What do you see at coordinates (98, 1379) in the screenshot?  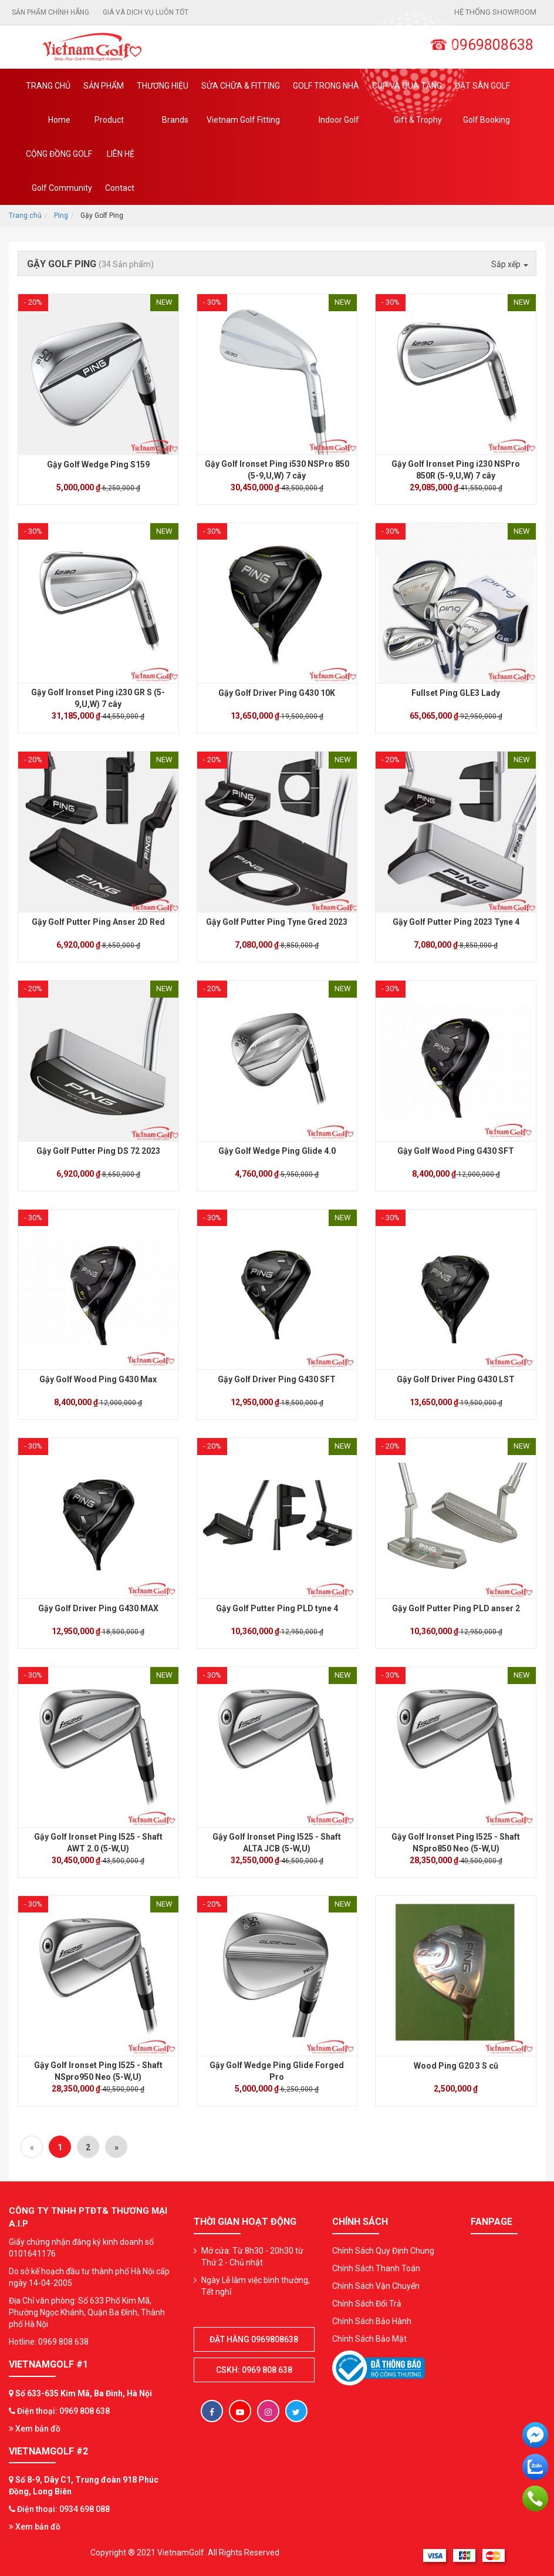 I see `Gậy Golf Wood Ping G430 Max` at bounding box center [98, 1379].